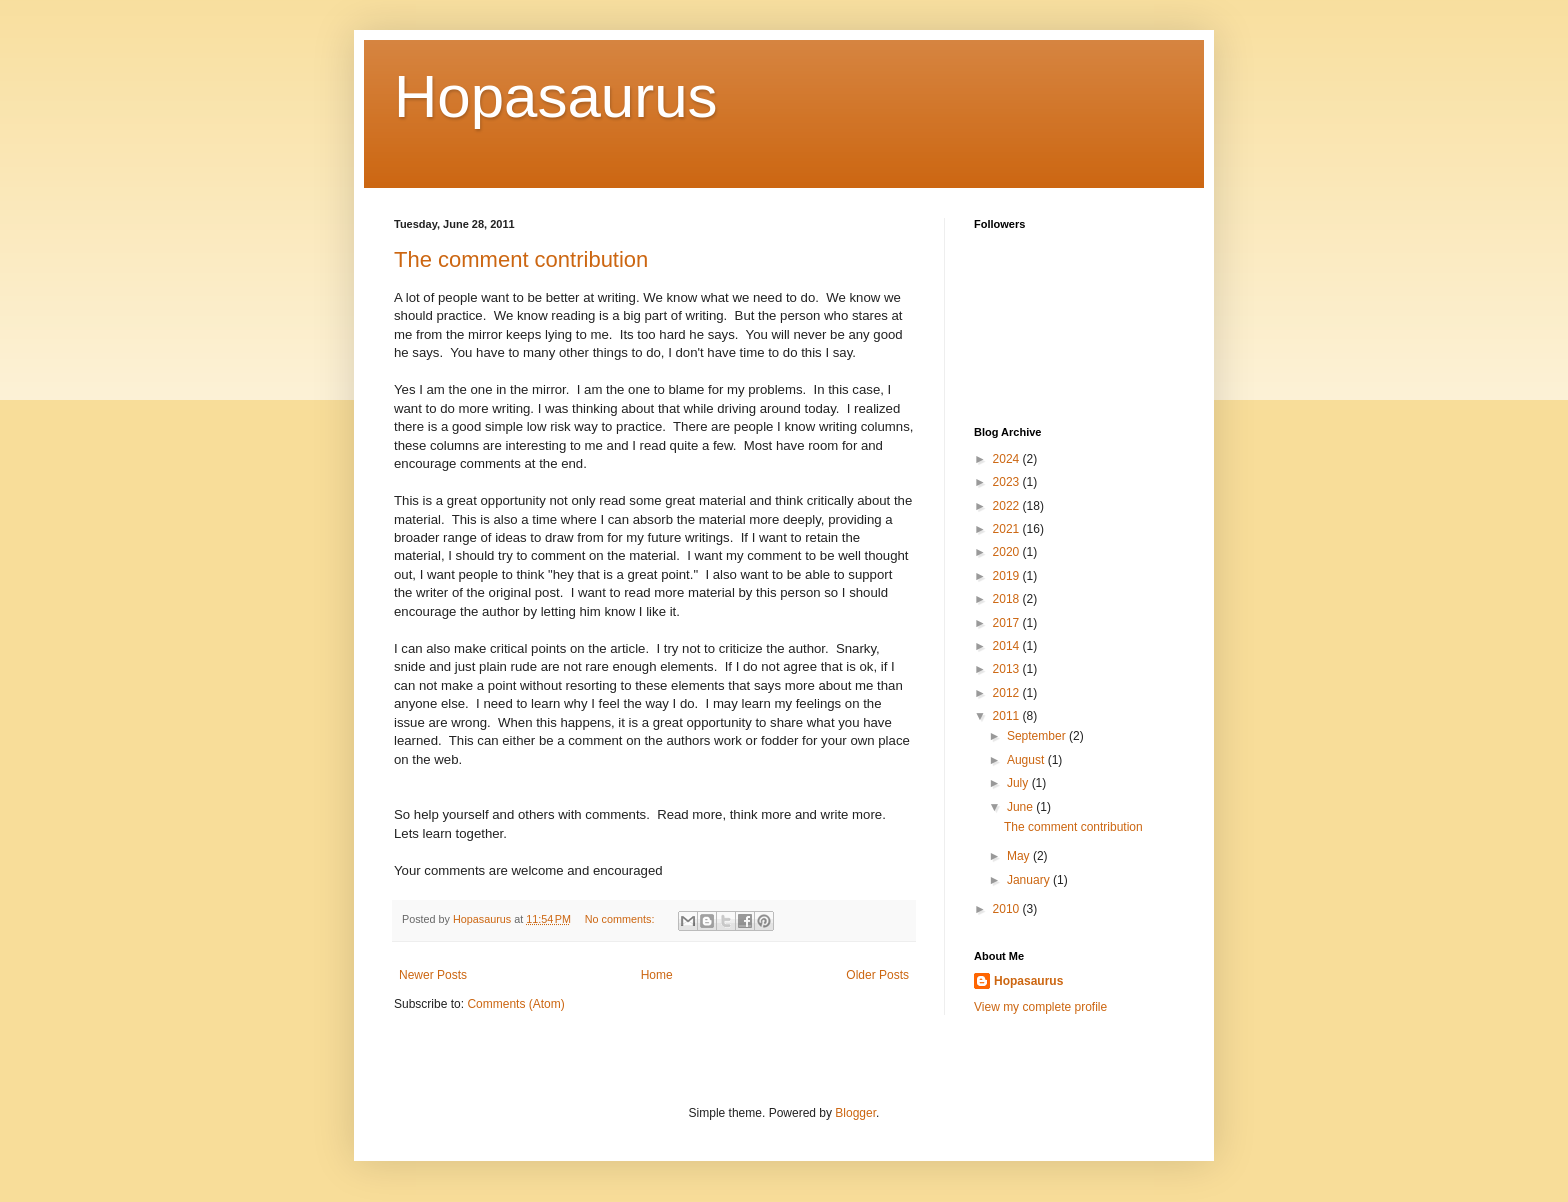 The width and height of the screenshot is (1568, 1202). I want to click on 2017, so click(1008, 623).